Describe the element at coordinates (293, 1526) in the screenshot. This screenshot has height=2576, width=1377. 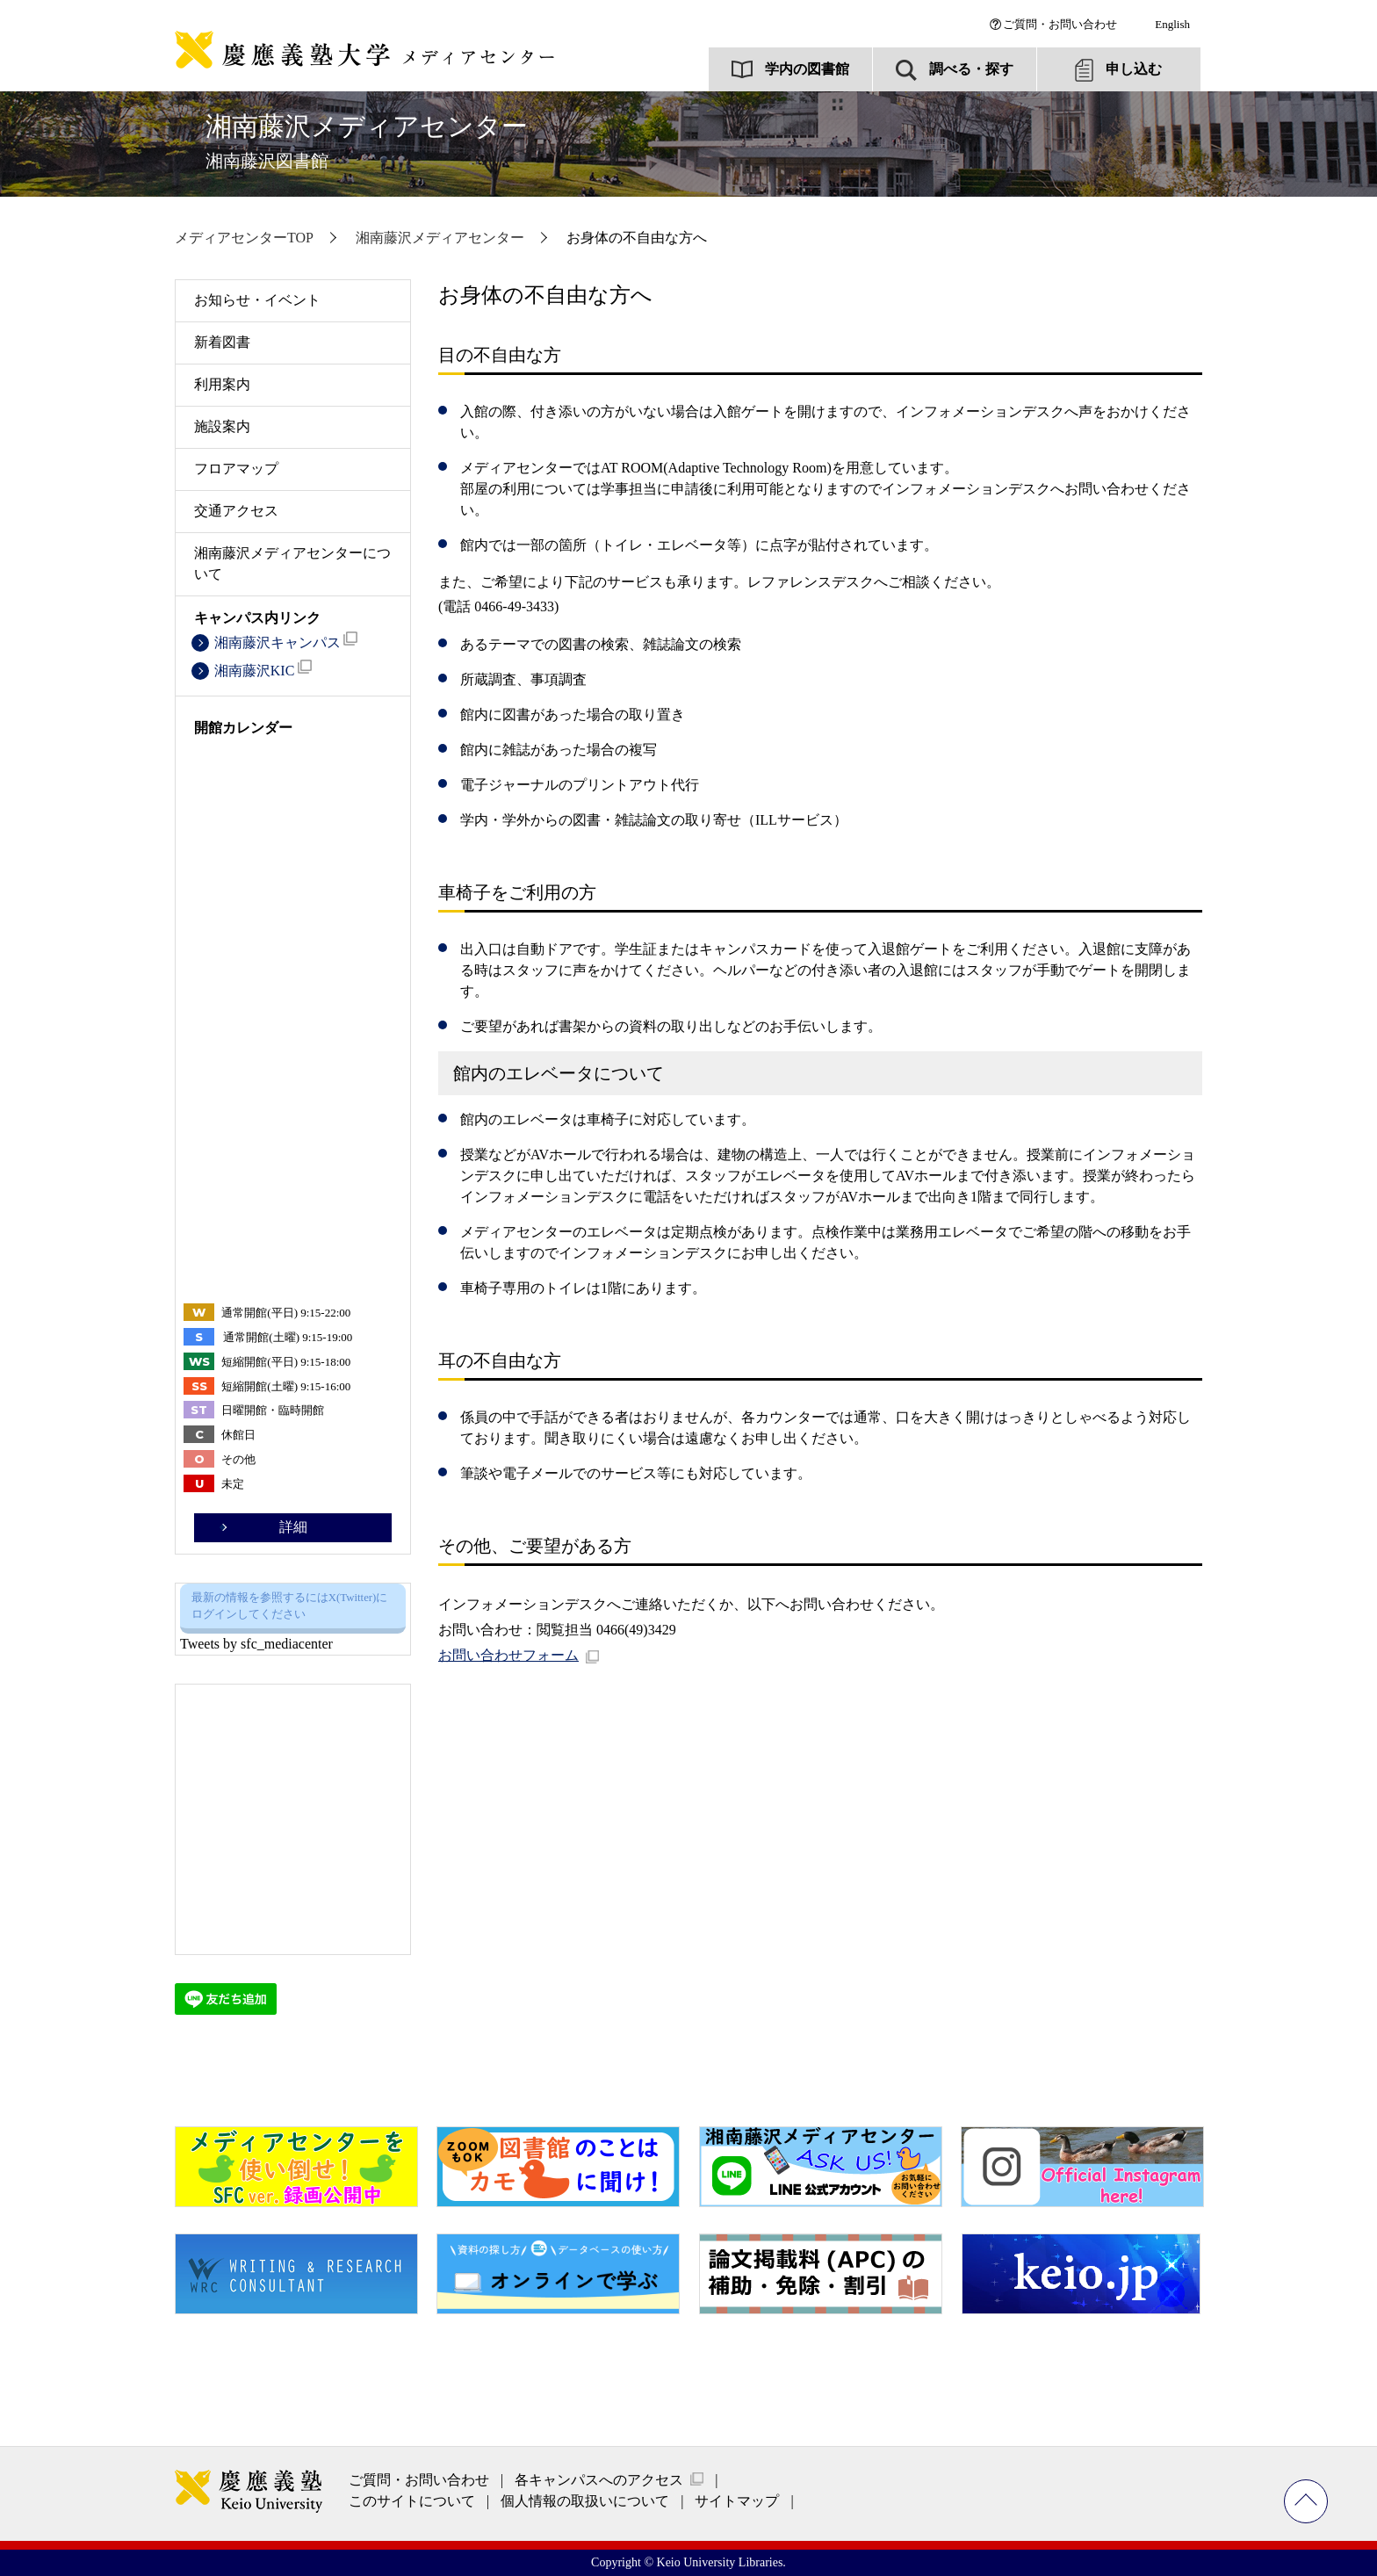
I see `詳細` at that location.